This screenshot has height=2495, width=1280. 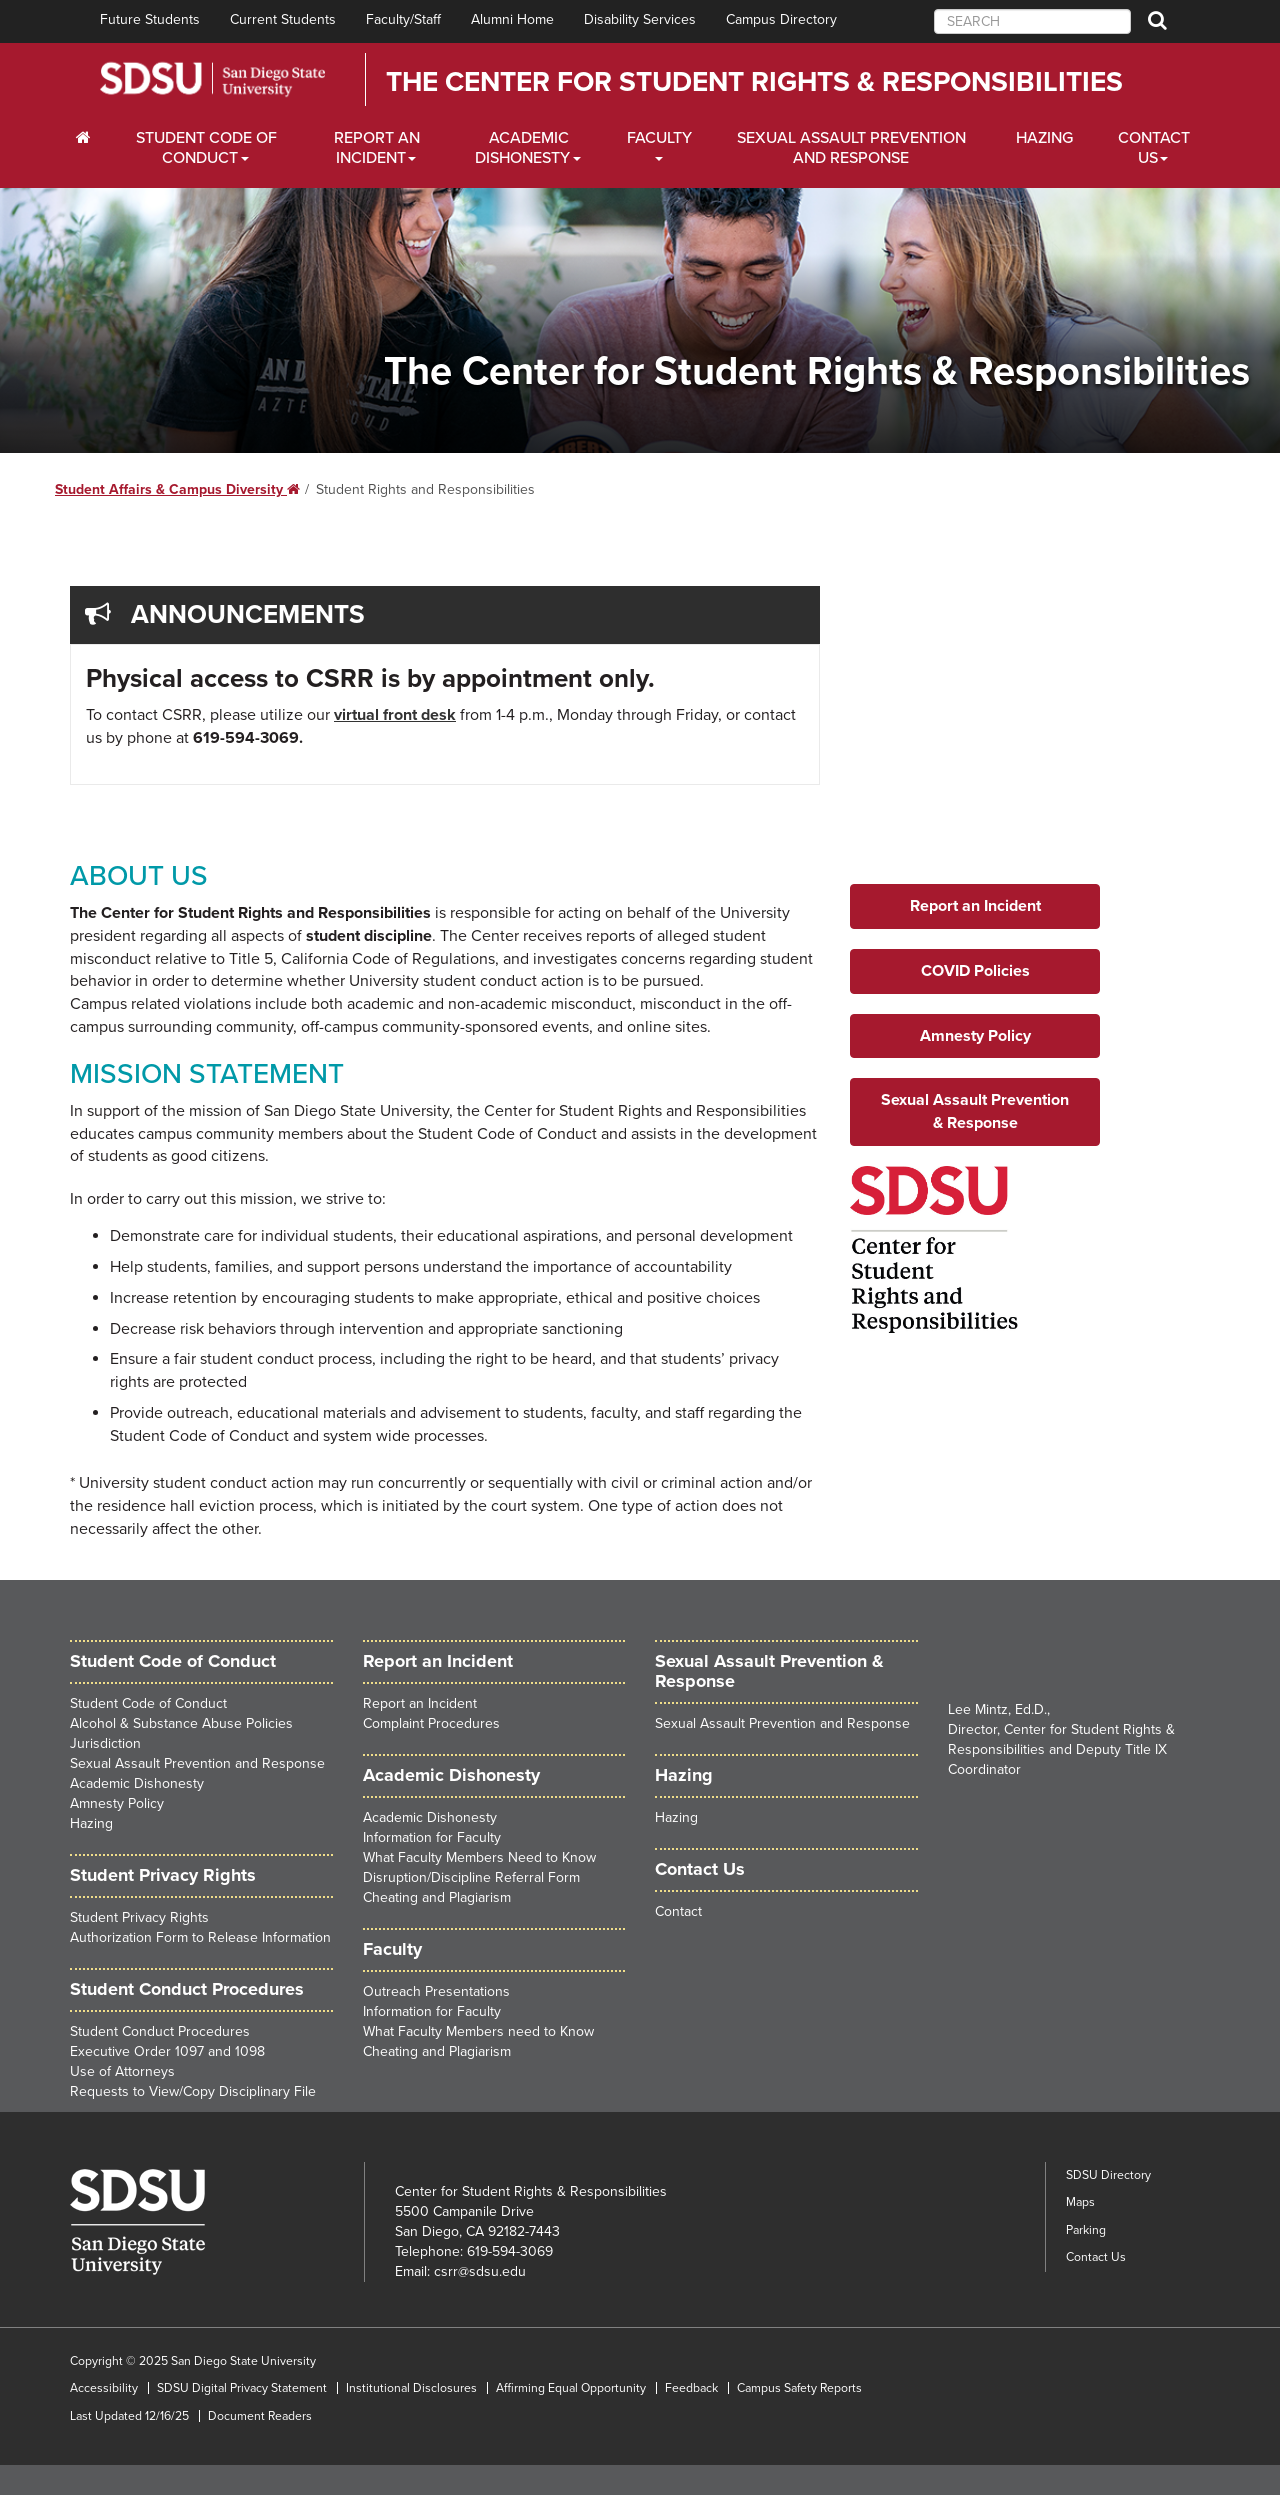 I want to click on Campus Safety Reports, so click(x=799, y=2388).